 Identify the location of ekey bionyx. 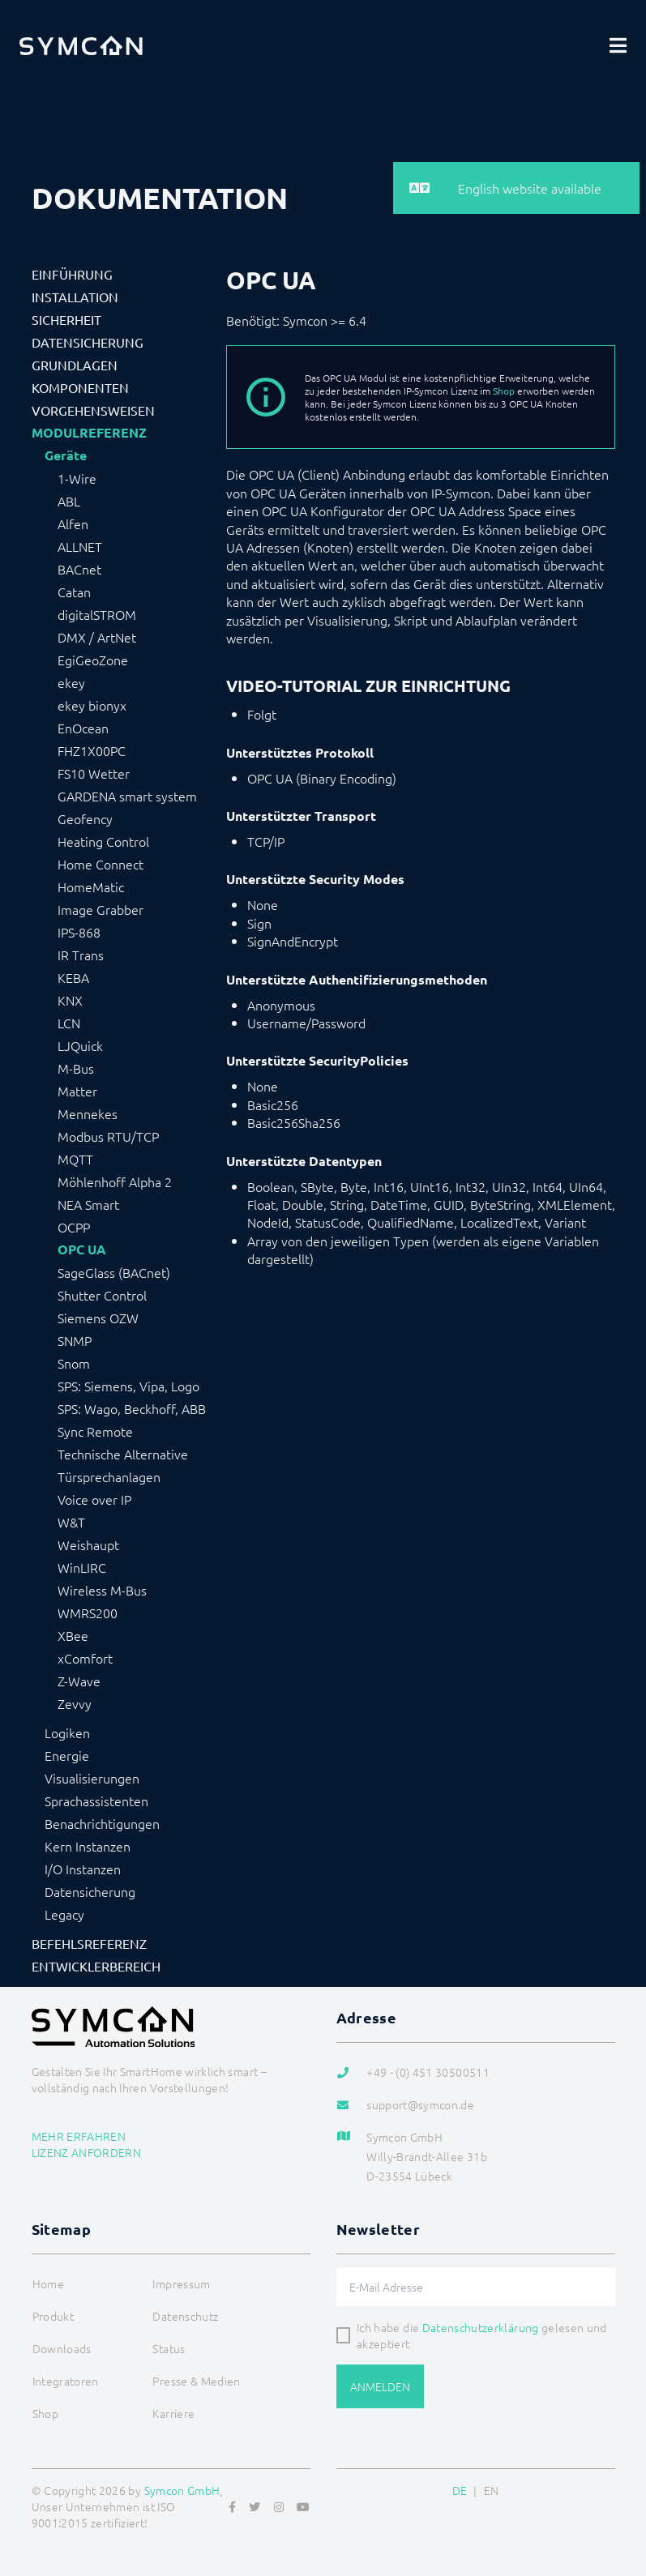
(92, 705).